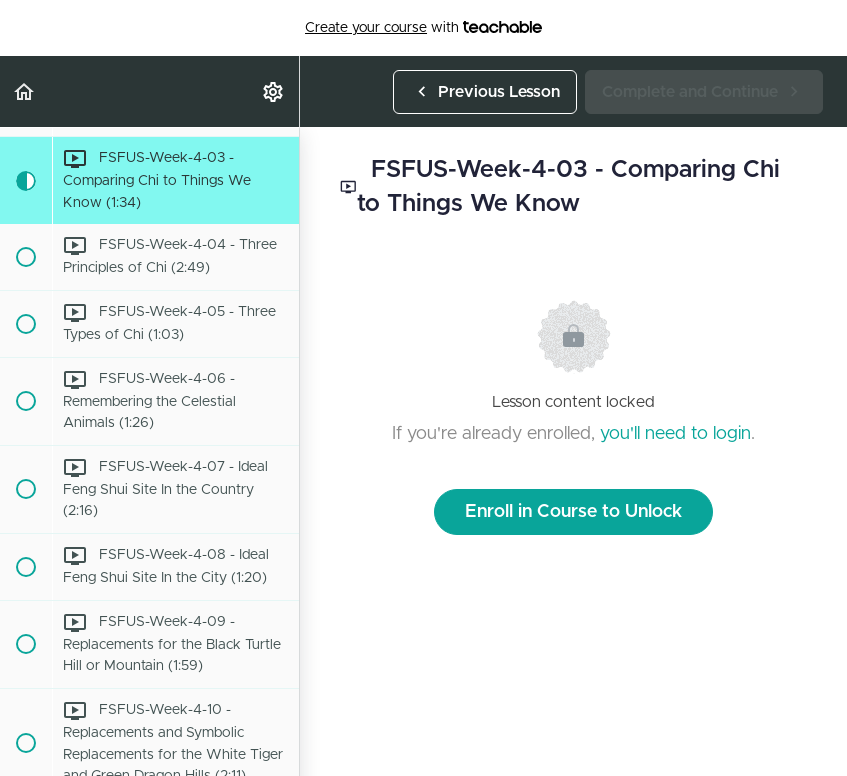 This screenshot has width=847, height=776. What do you see at coordinates (423, 28) in the screenshot?
I see `with` at bounding box center [423, 28].